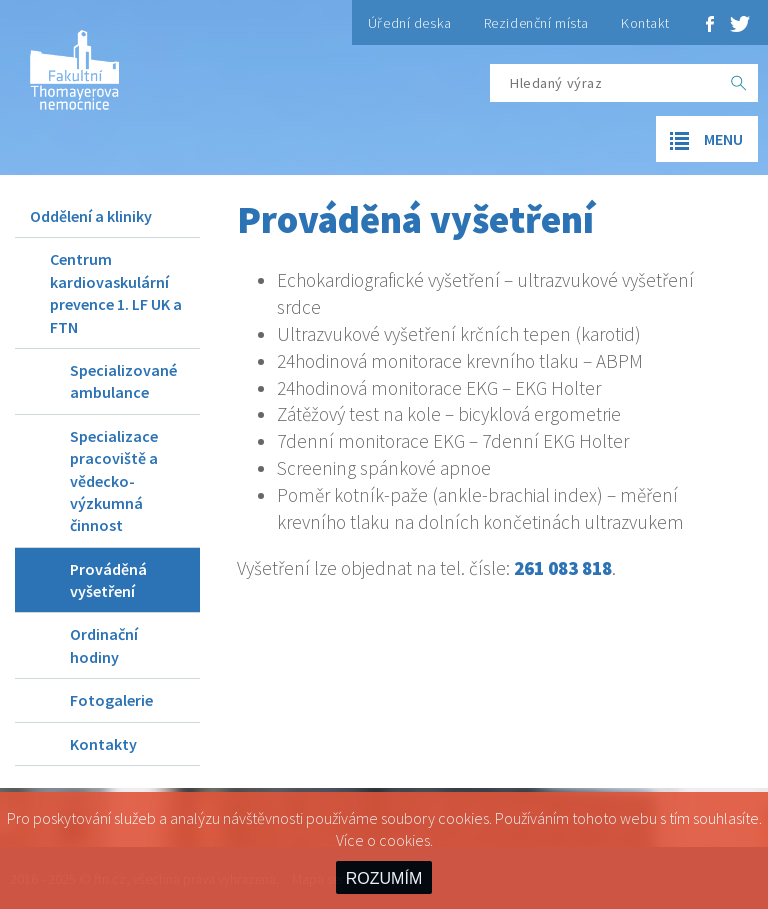  I want to click on Kontakt, so click(645, 23).